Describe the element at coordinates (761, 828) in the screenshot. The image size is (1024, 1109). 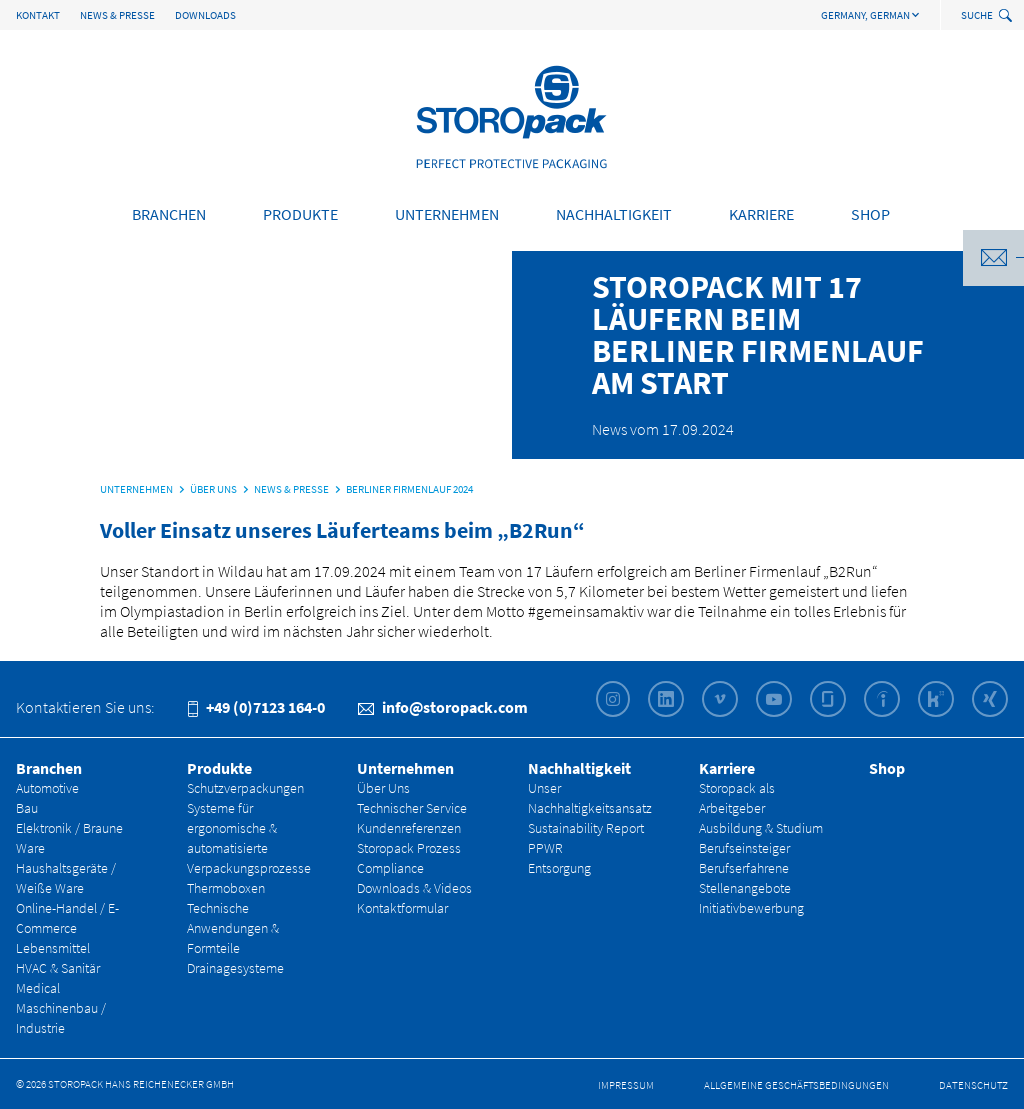
I see `Ausbildung & Studium` at that location.